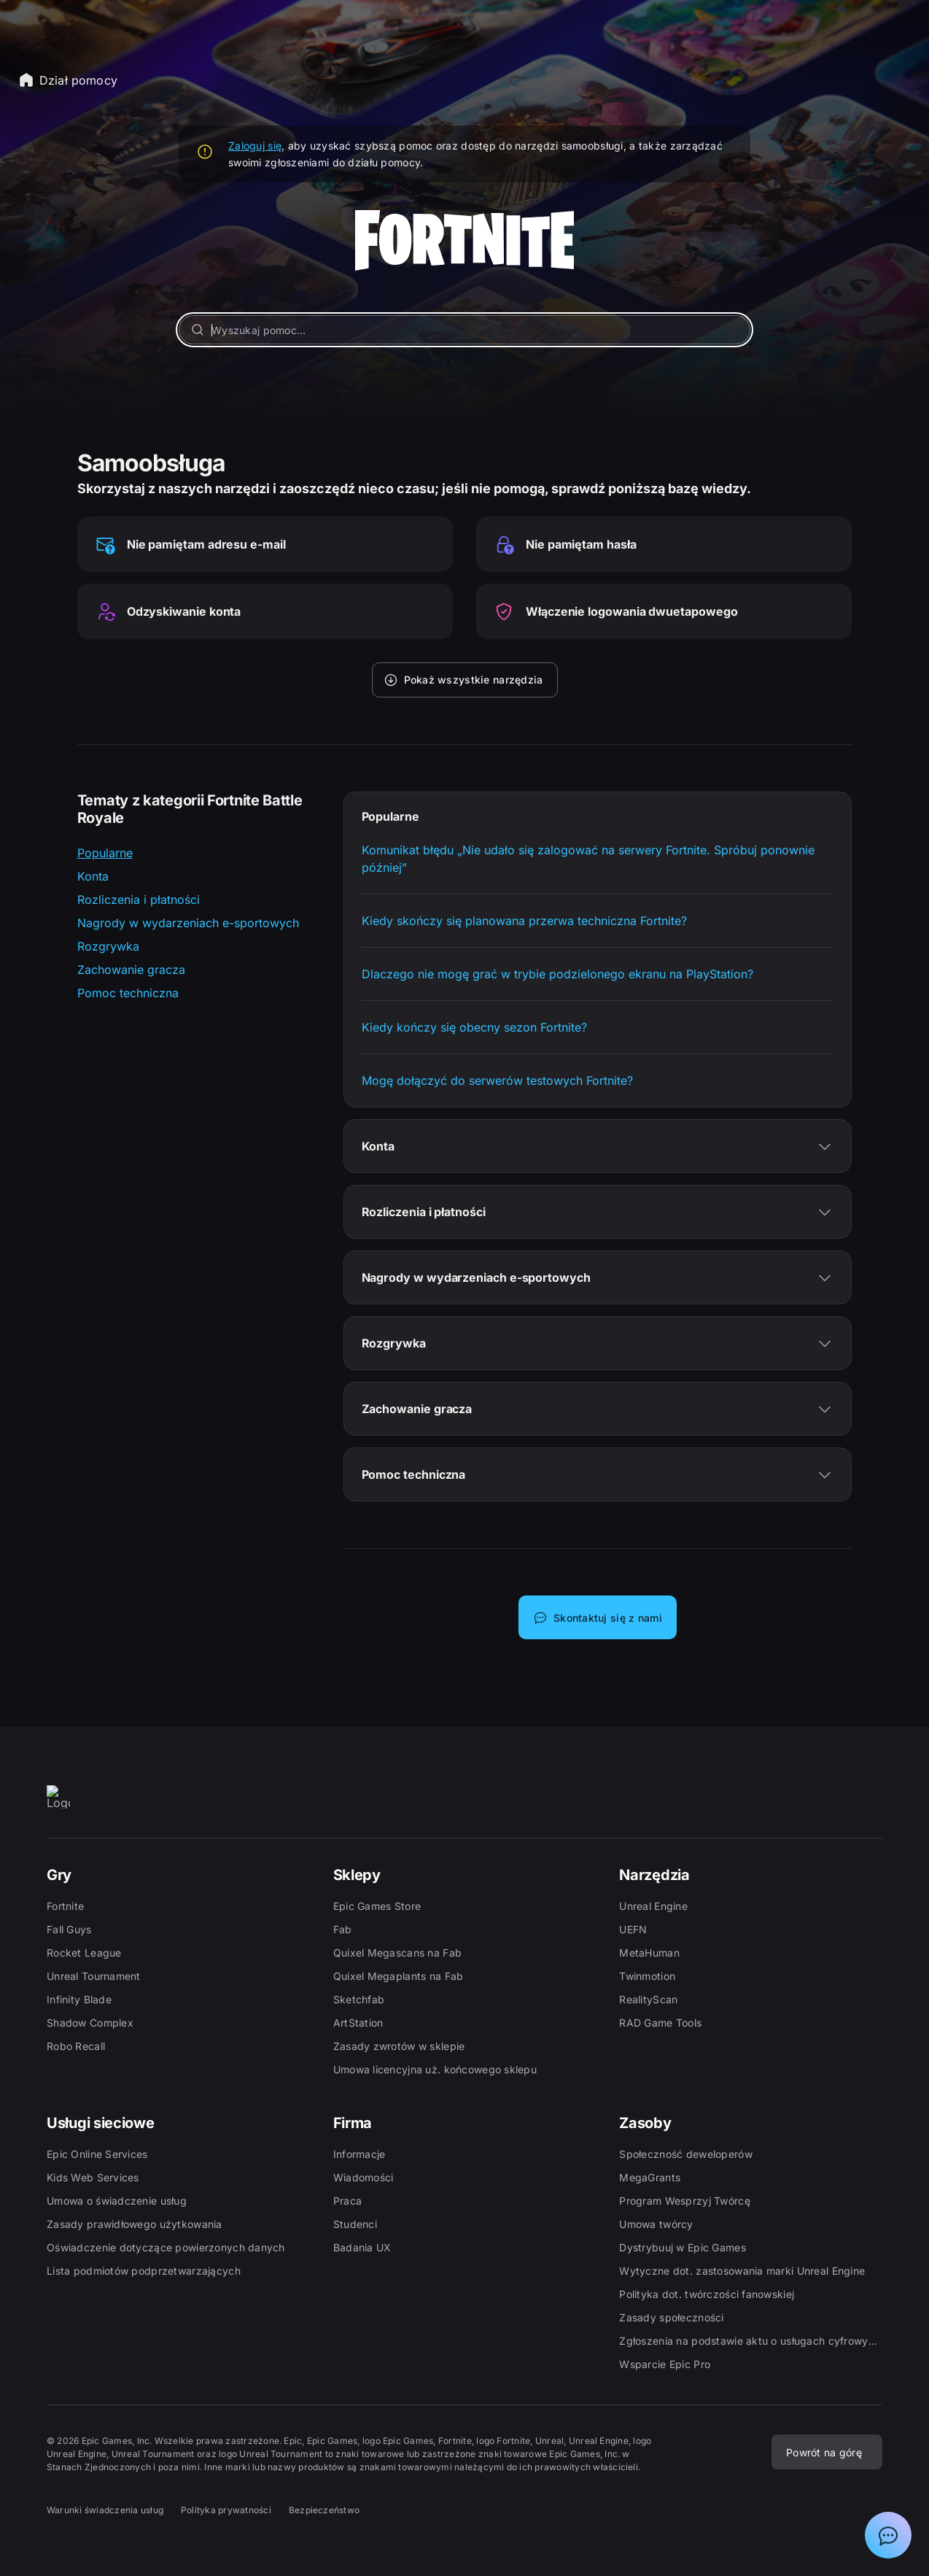 The width and height of the screenshot is (929, 2576). What do you see at coordinates (888, 2535) in the screenshot?
I see `[Pokaż czat z asystentem działu pomocy Epic]` at bounding box center [888, 2535].